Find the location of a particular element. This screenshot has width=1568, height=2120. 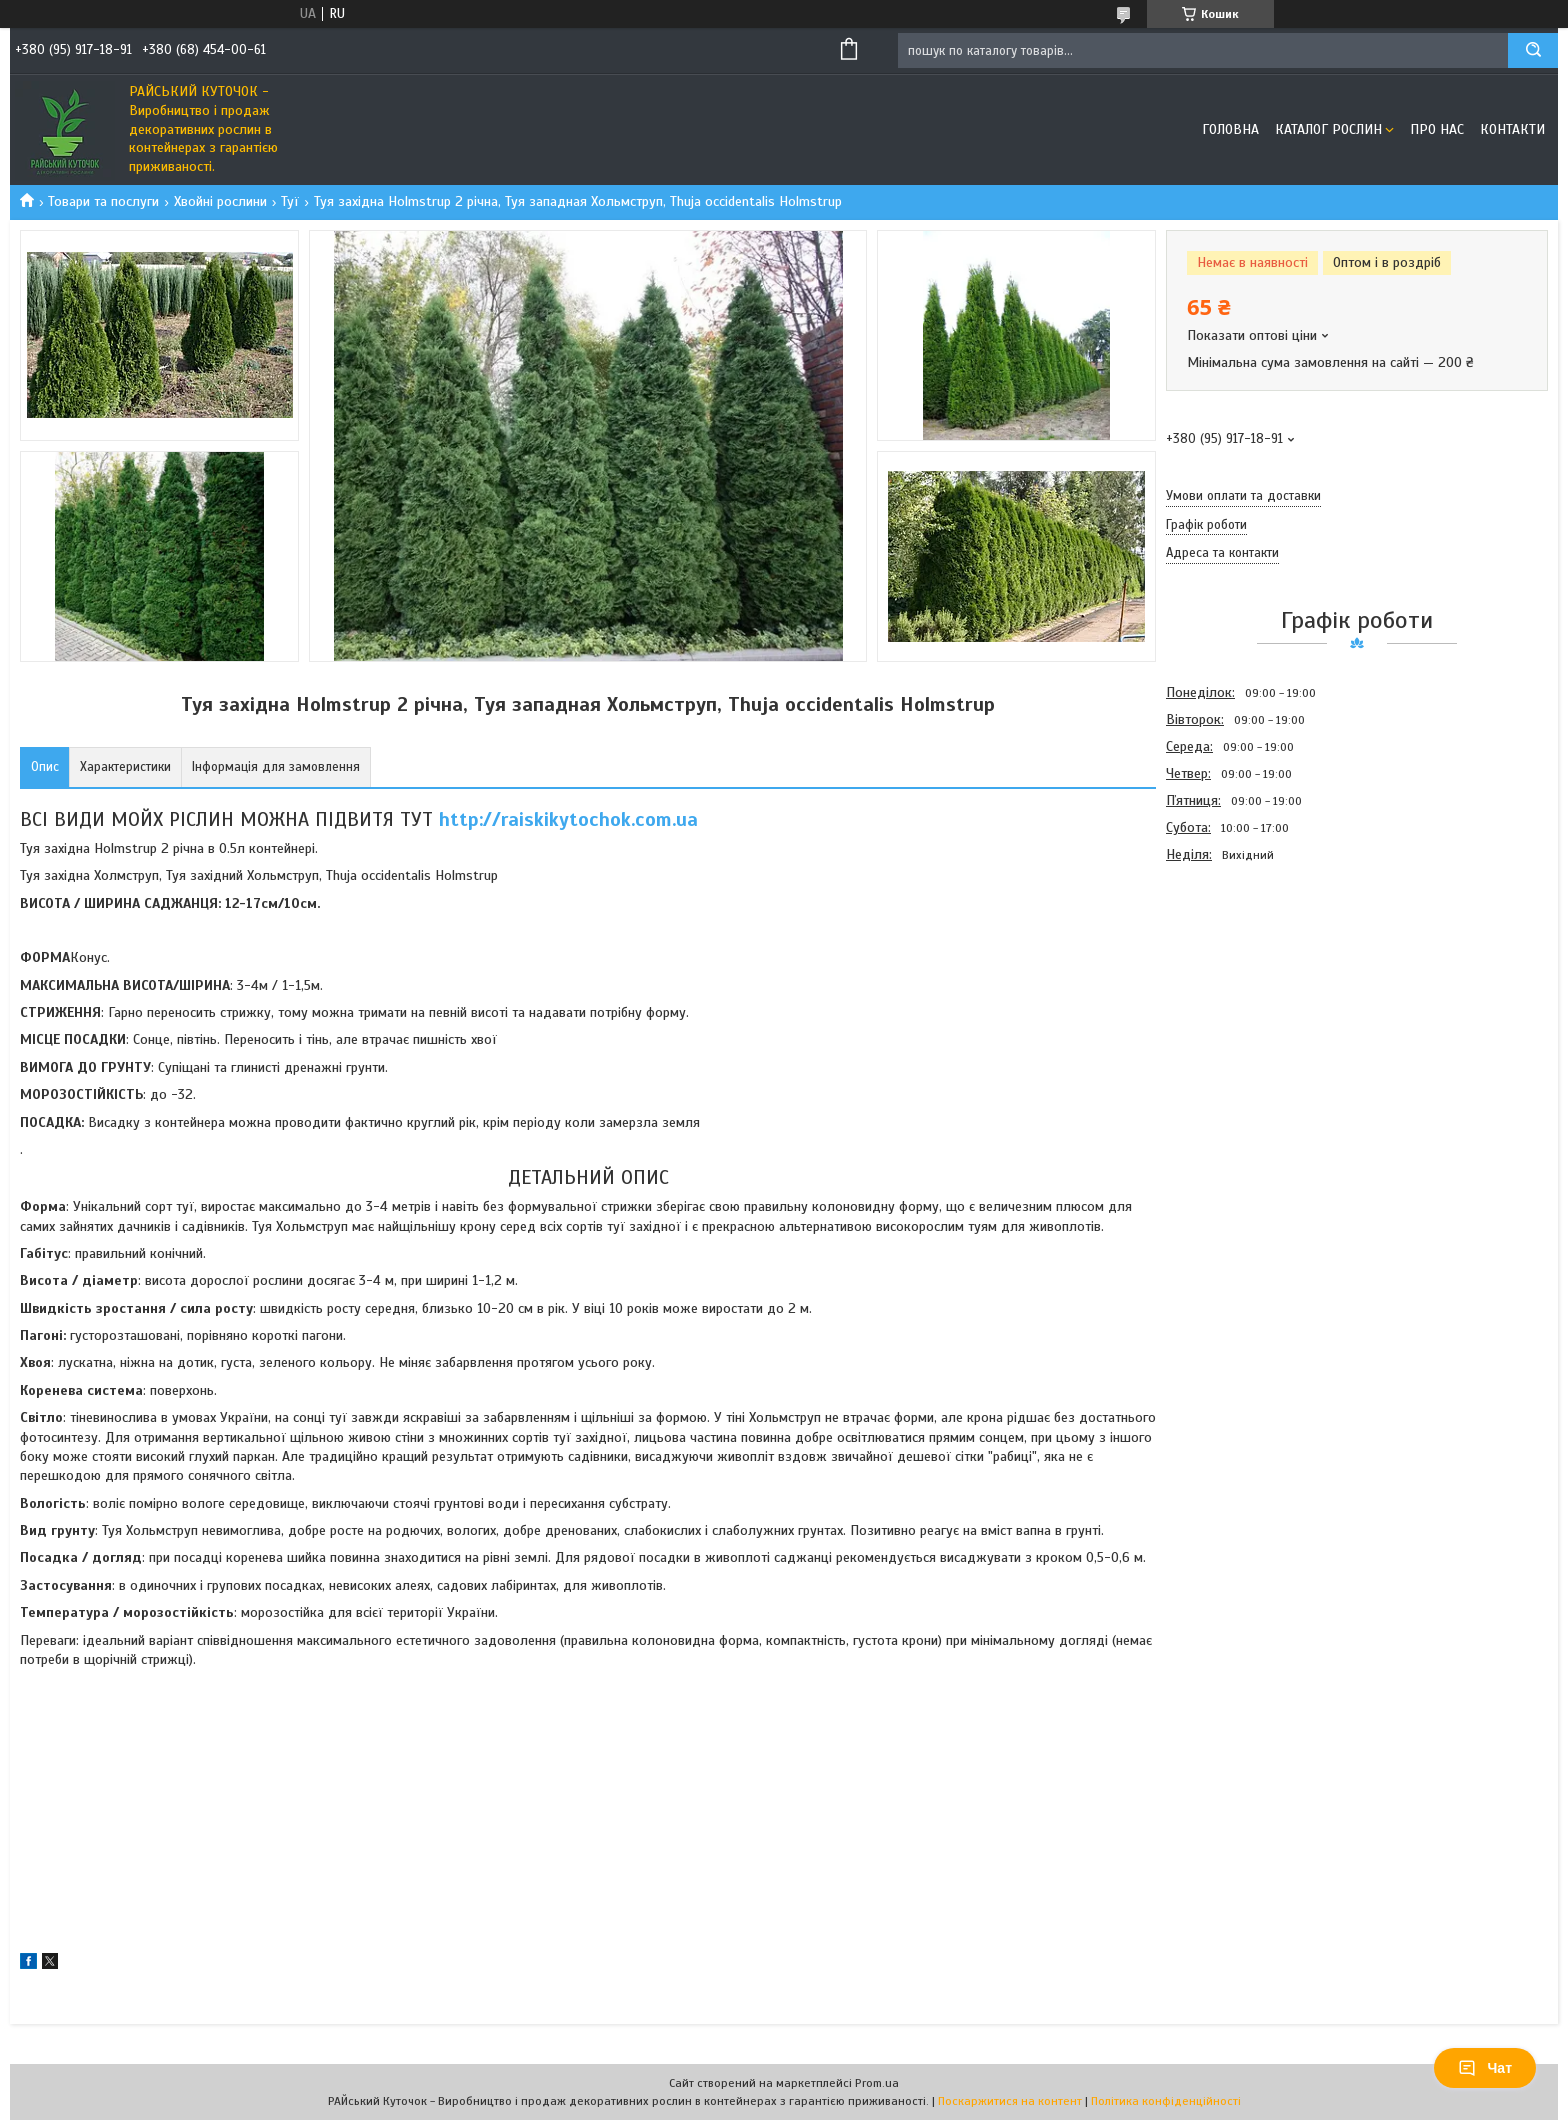

Каталог рослин is located at coordinates (1328, 129).